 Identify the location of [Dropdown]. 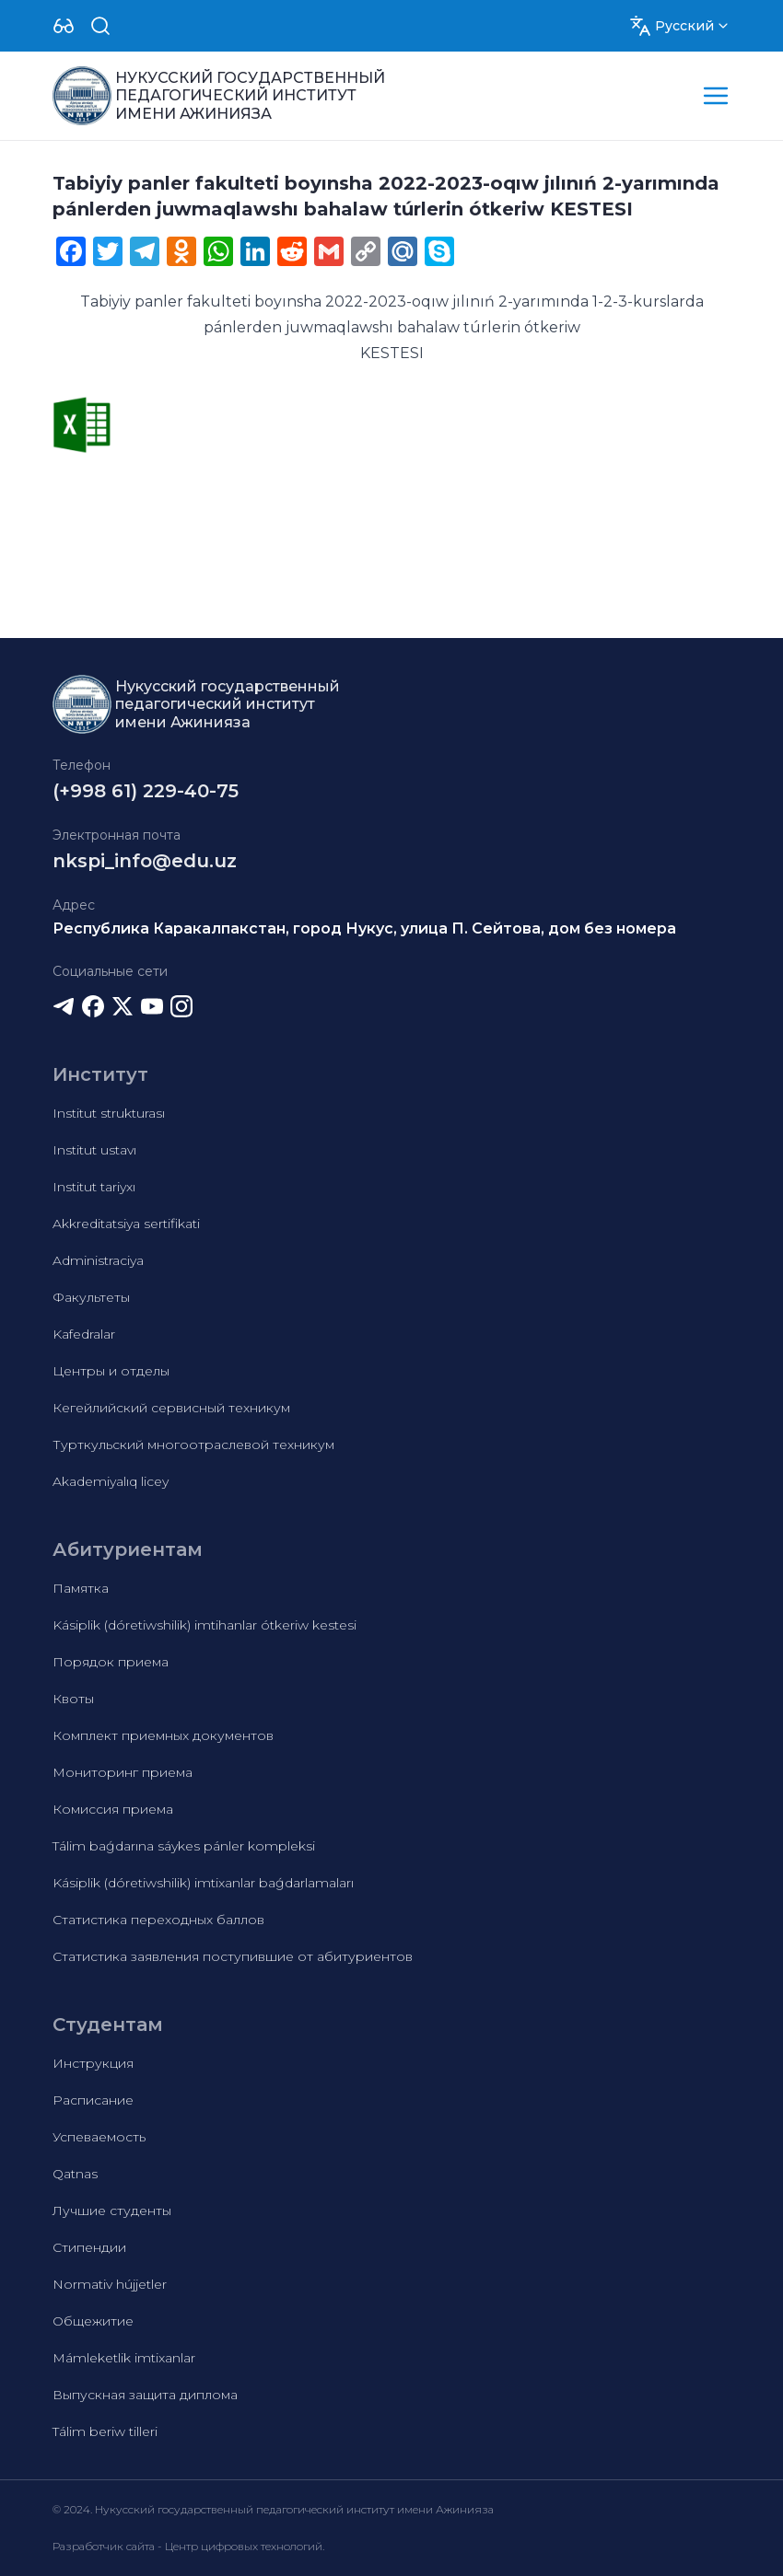
(64, 26).